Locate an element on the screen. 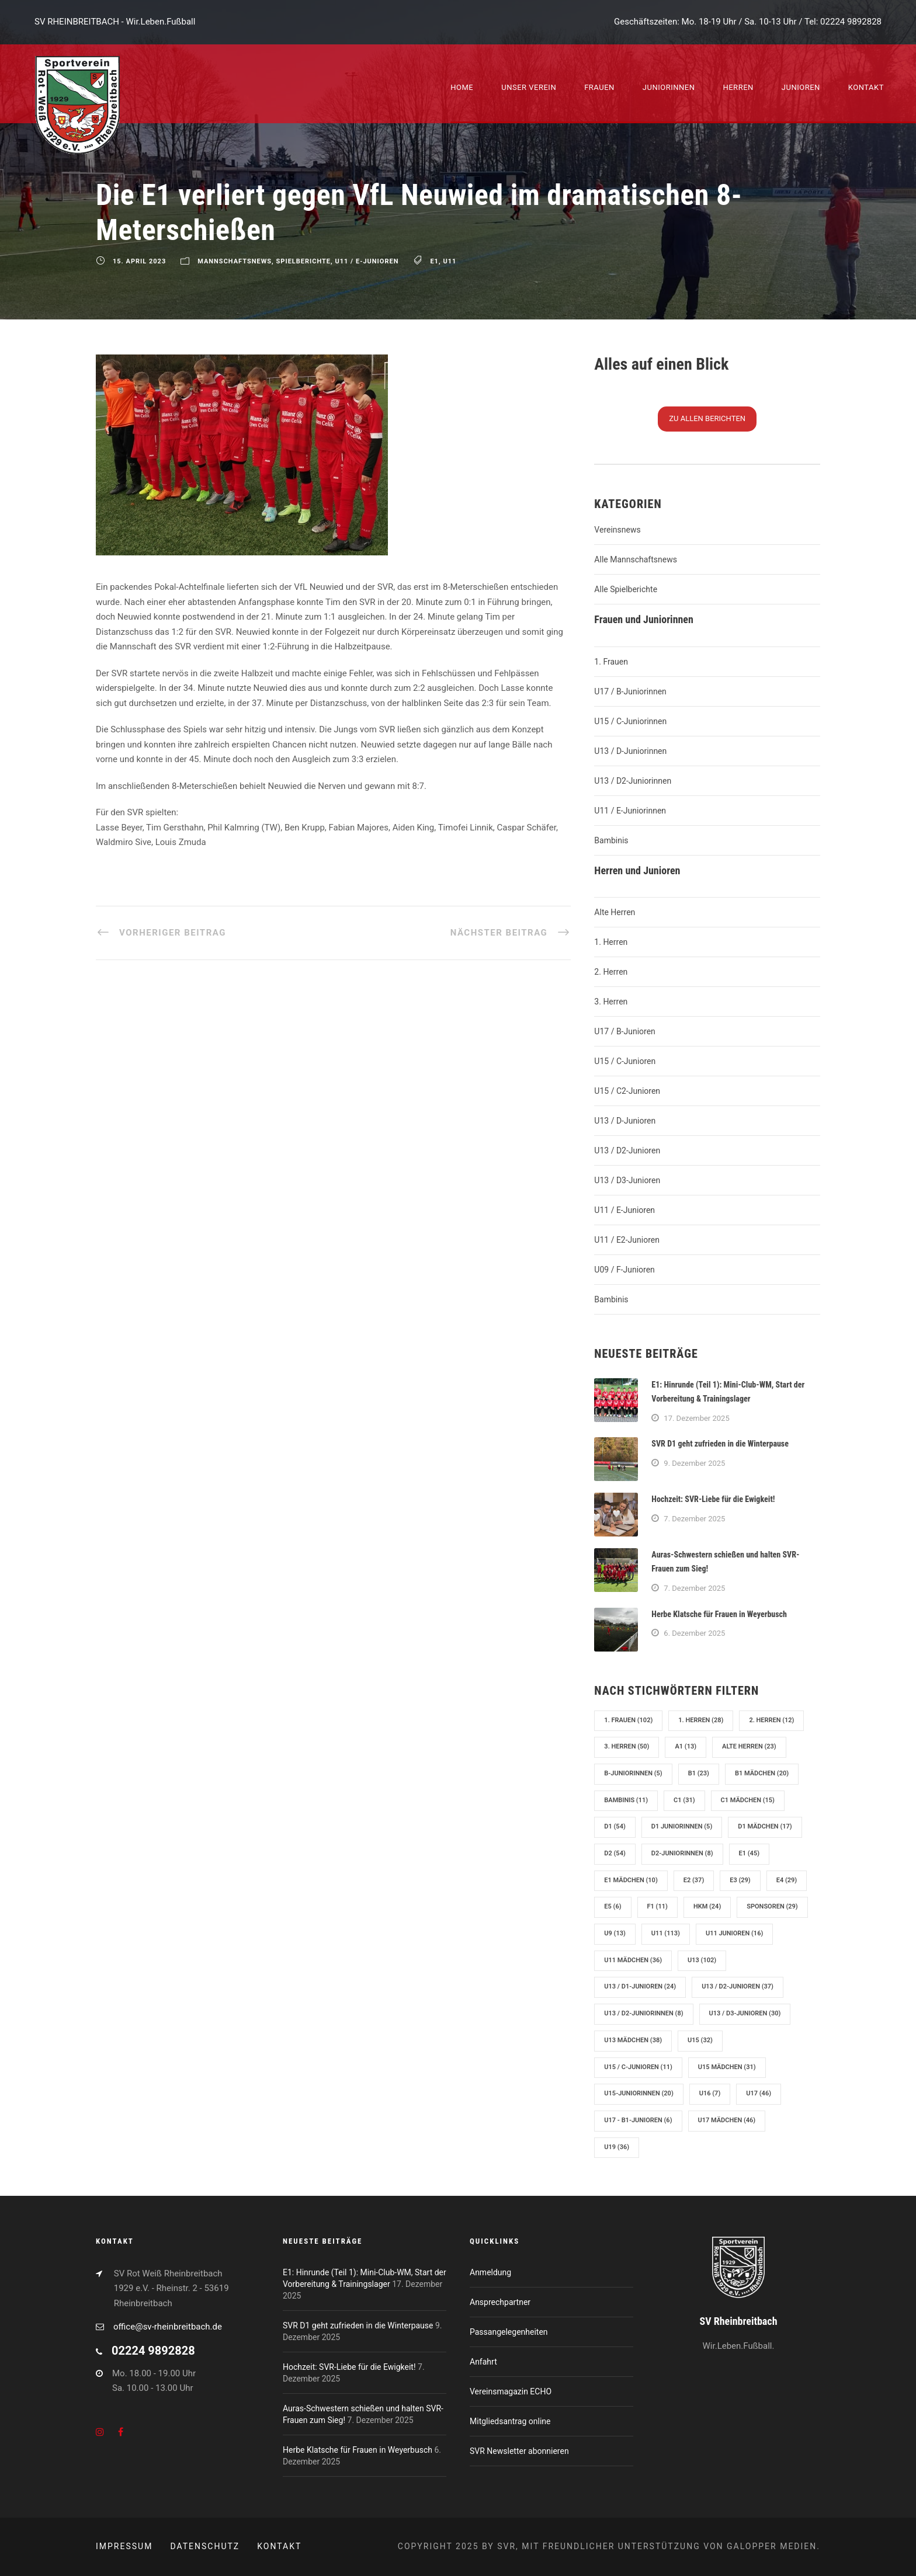 The image size is (916, 2576). Alte Herren [Alte Herren (23 Einträge)] is located at coordinates (749, 1746).